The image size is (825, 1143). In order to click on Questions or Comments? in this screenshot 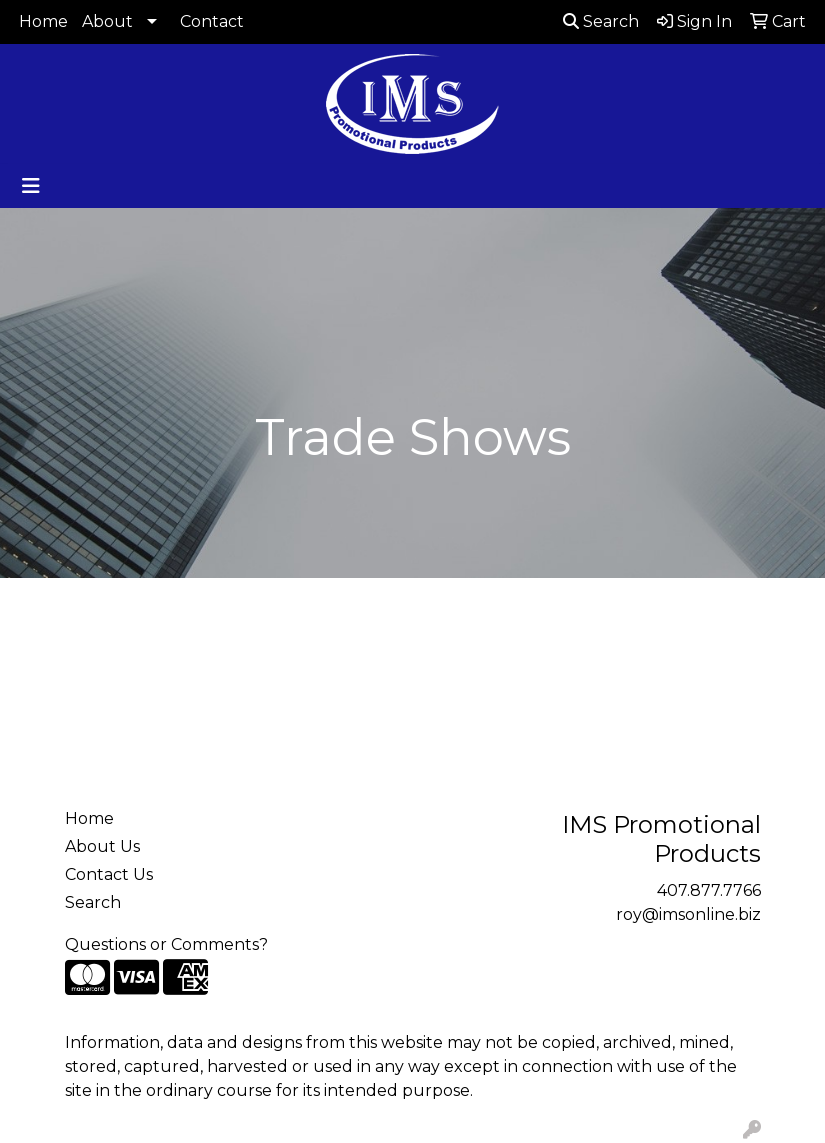, I will do `click(166, 944)`.